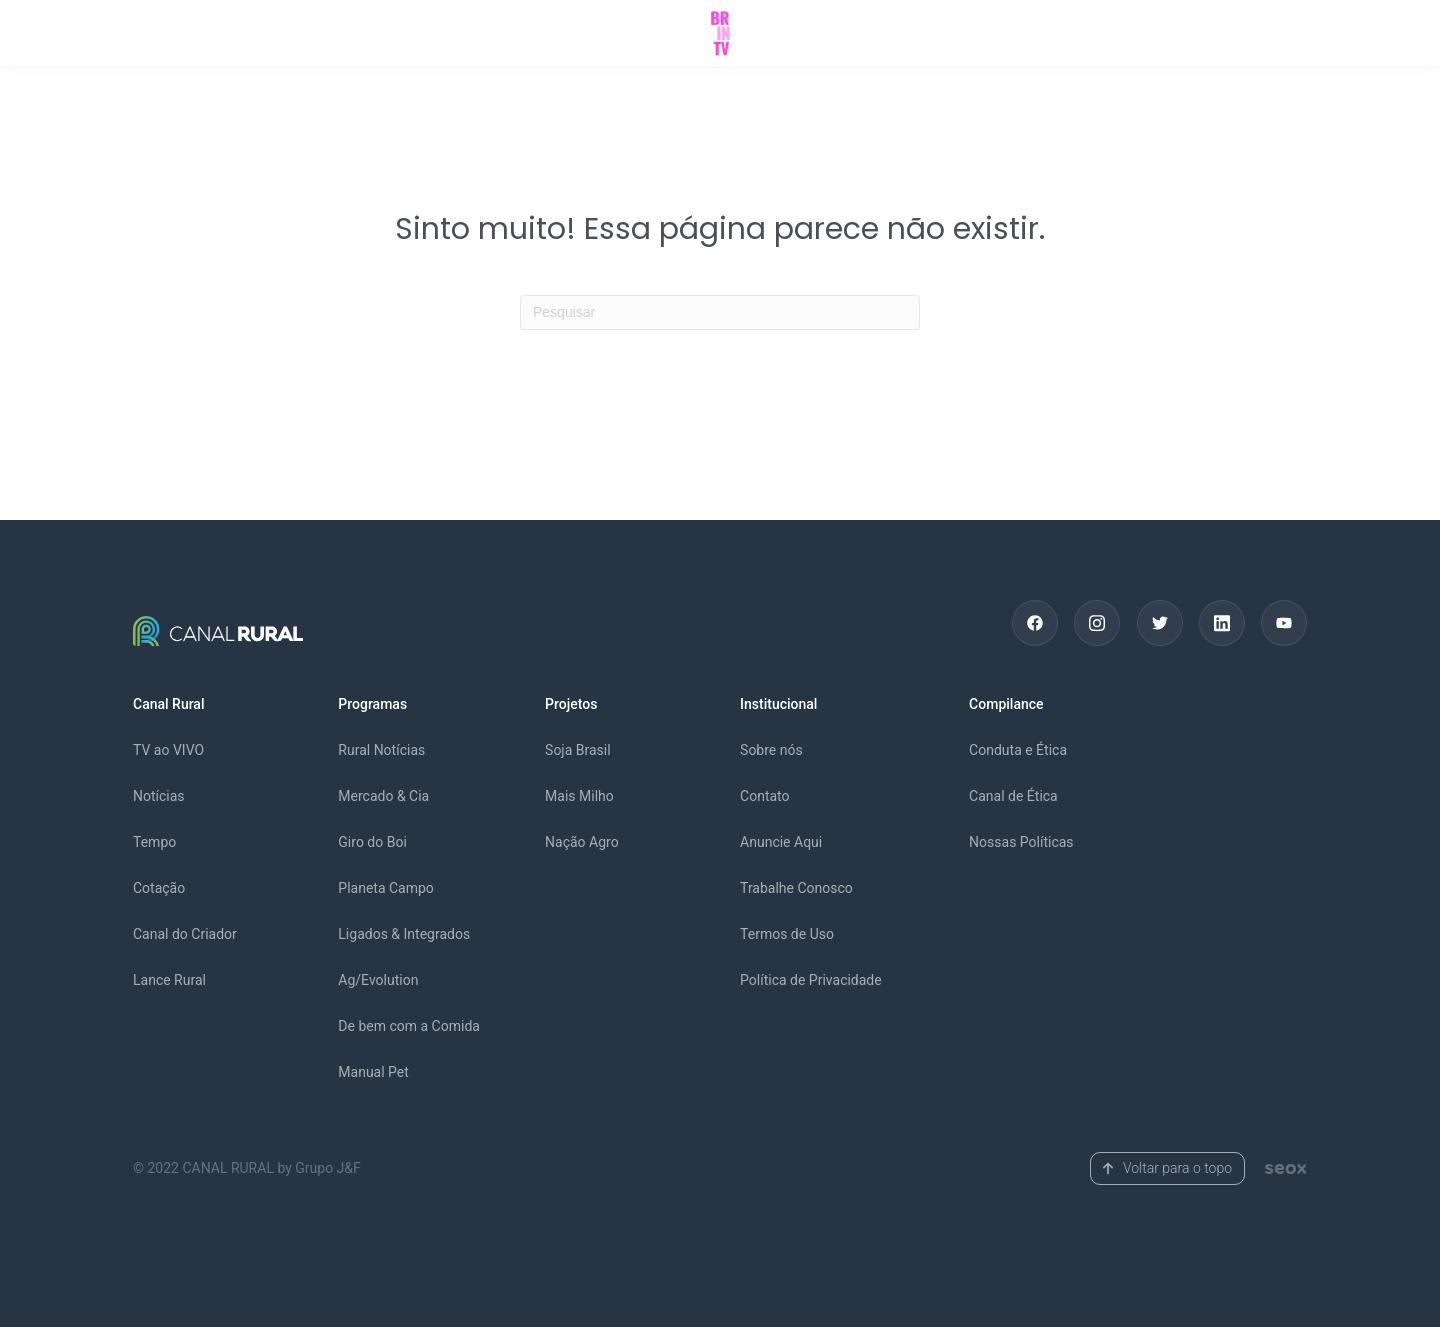 This screenshot has height=1327, width=1440. What do you see at coordinates (372, 842) in the screenshot?
I see `Giro do Boi` at bounding box center [372, 842].